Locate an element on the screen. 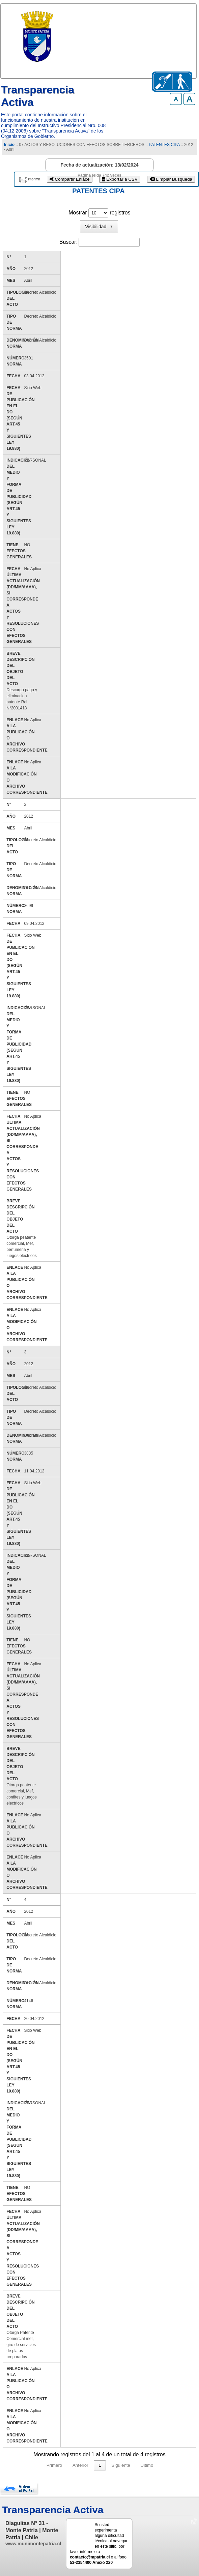 The image size is (199, 2576). Inicio is located at coordinates (9, 144).